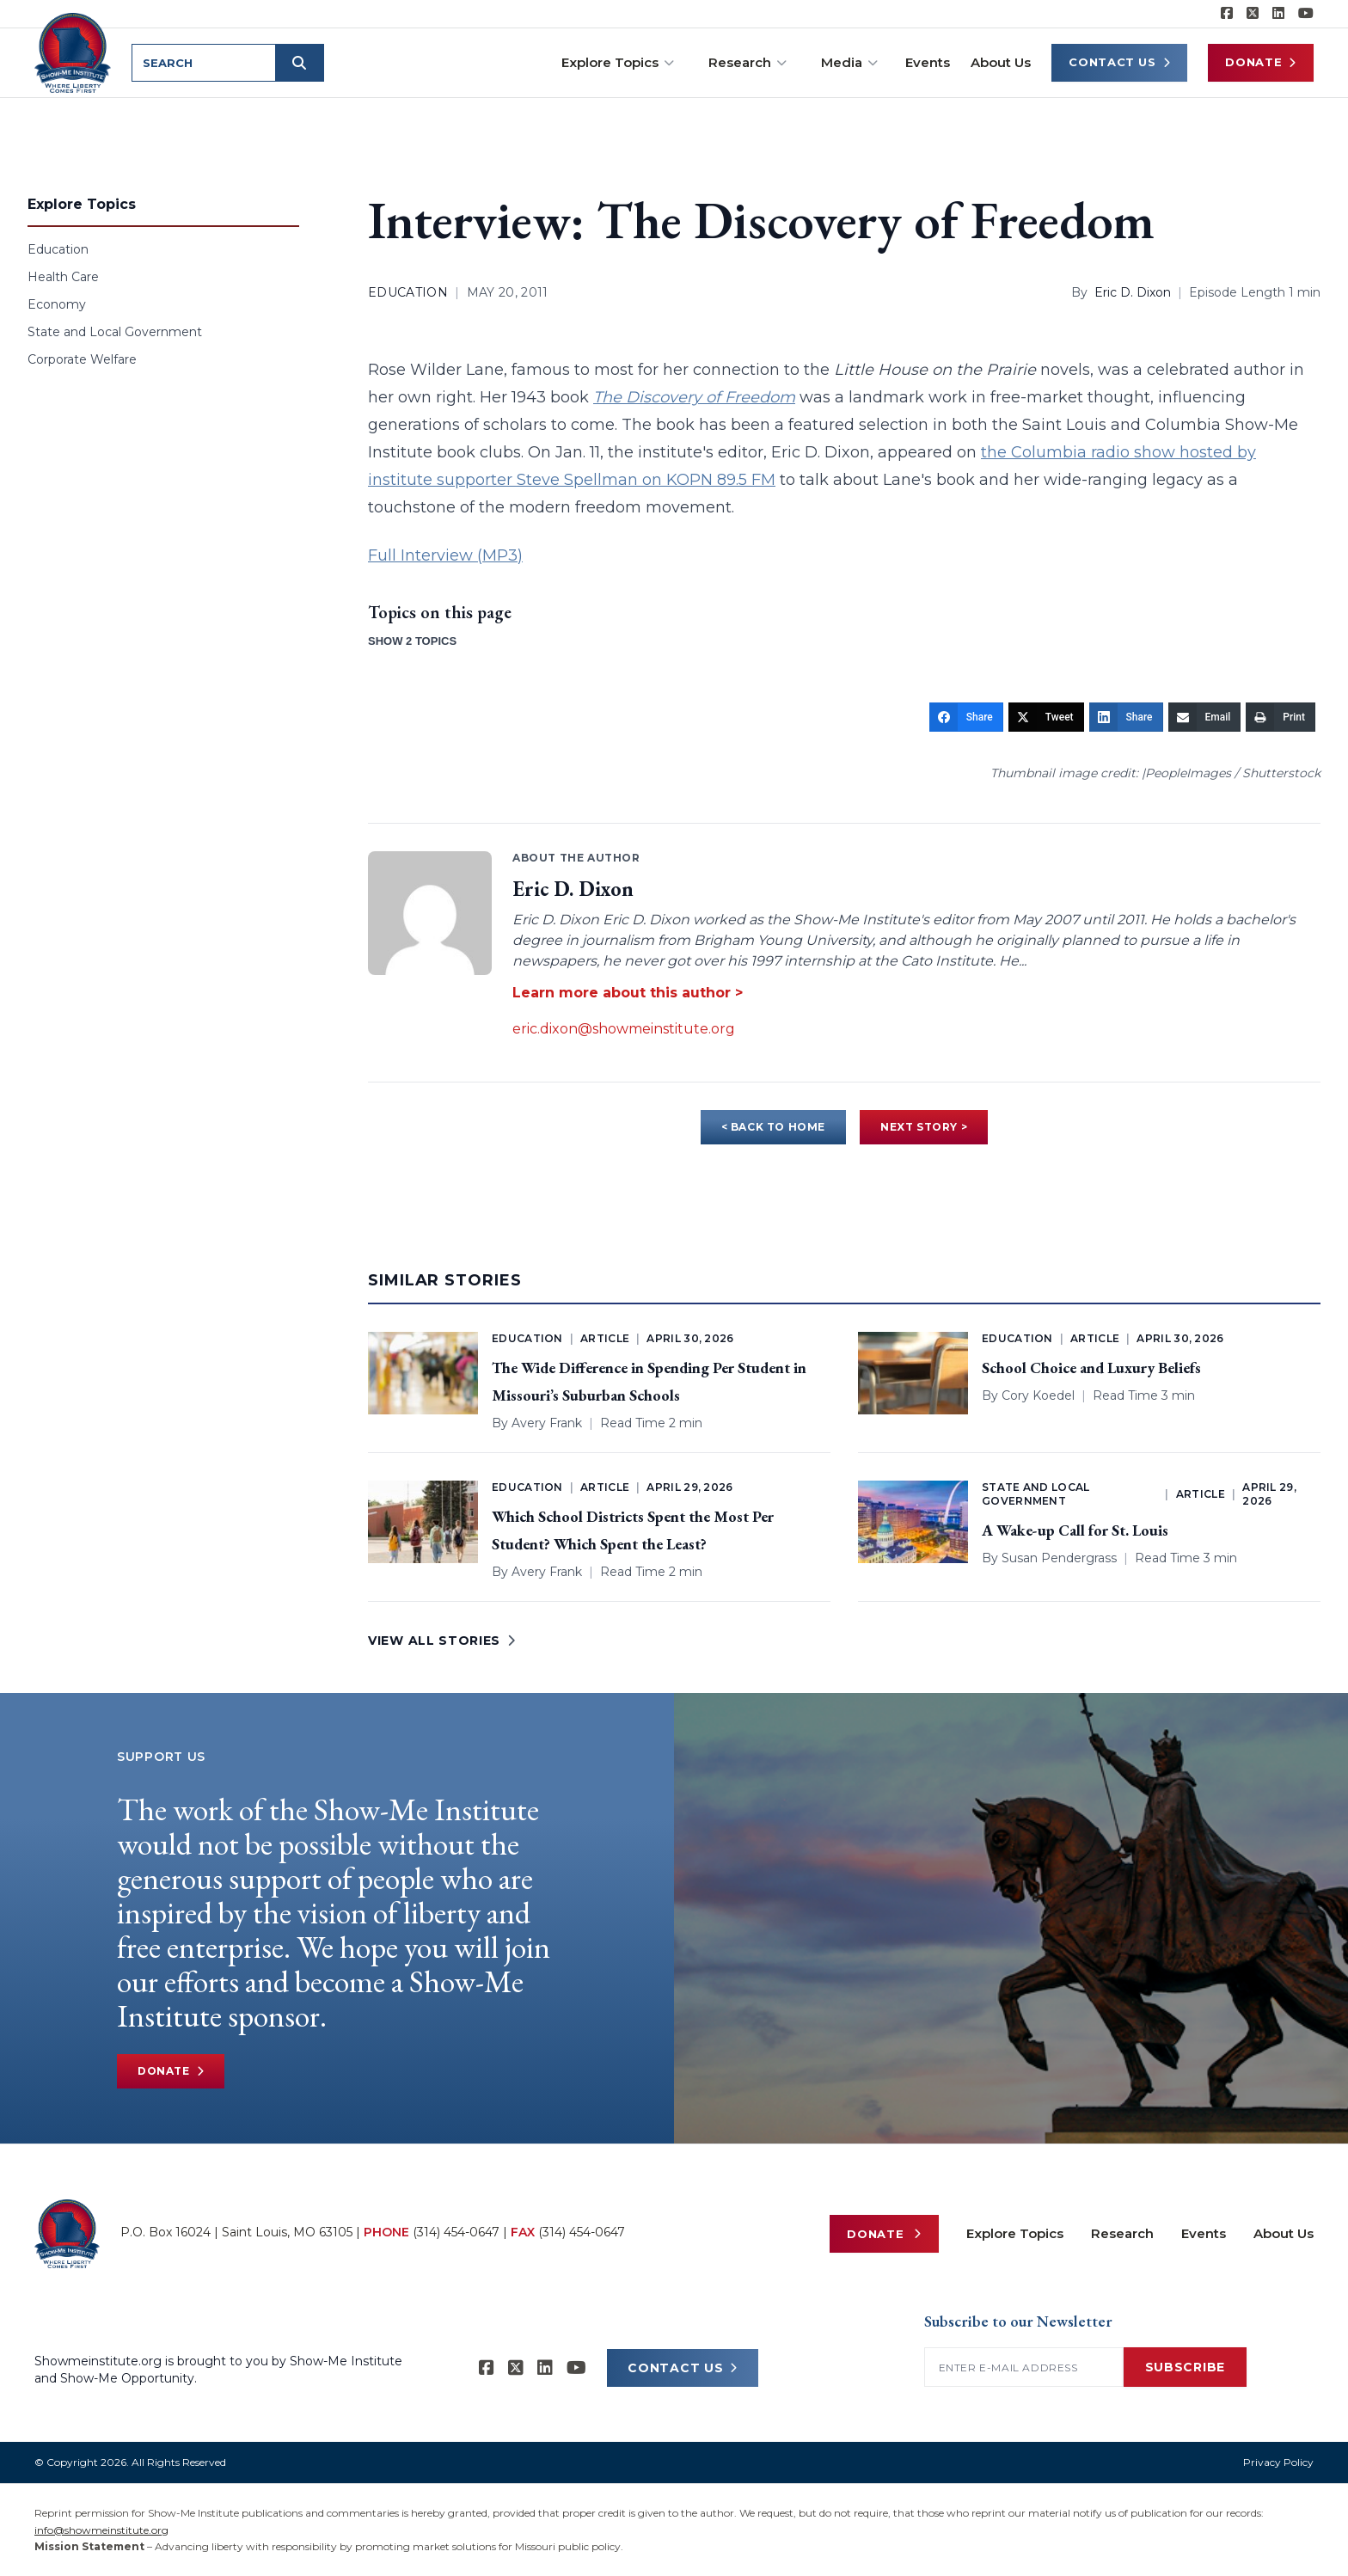 This screenshot has height=2576, width=1348. I want to click on Avery Frank, so click(547, 1423).